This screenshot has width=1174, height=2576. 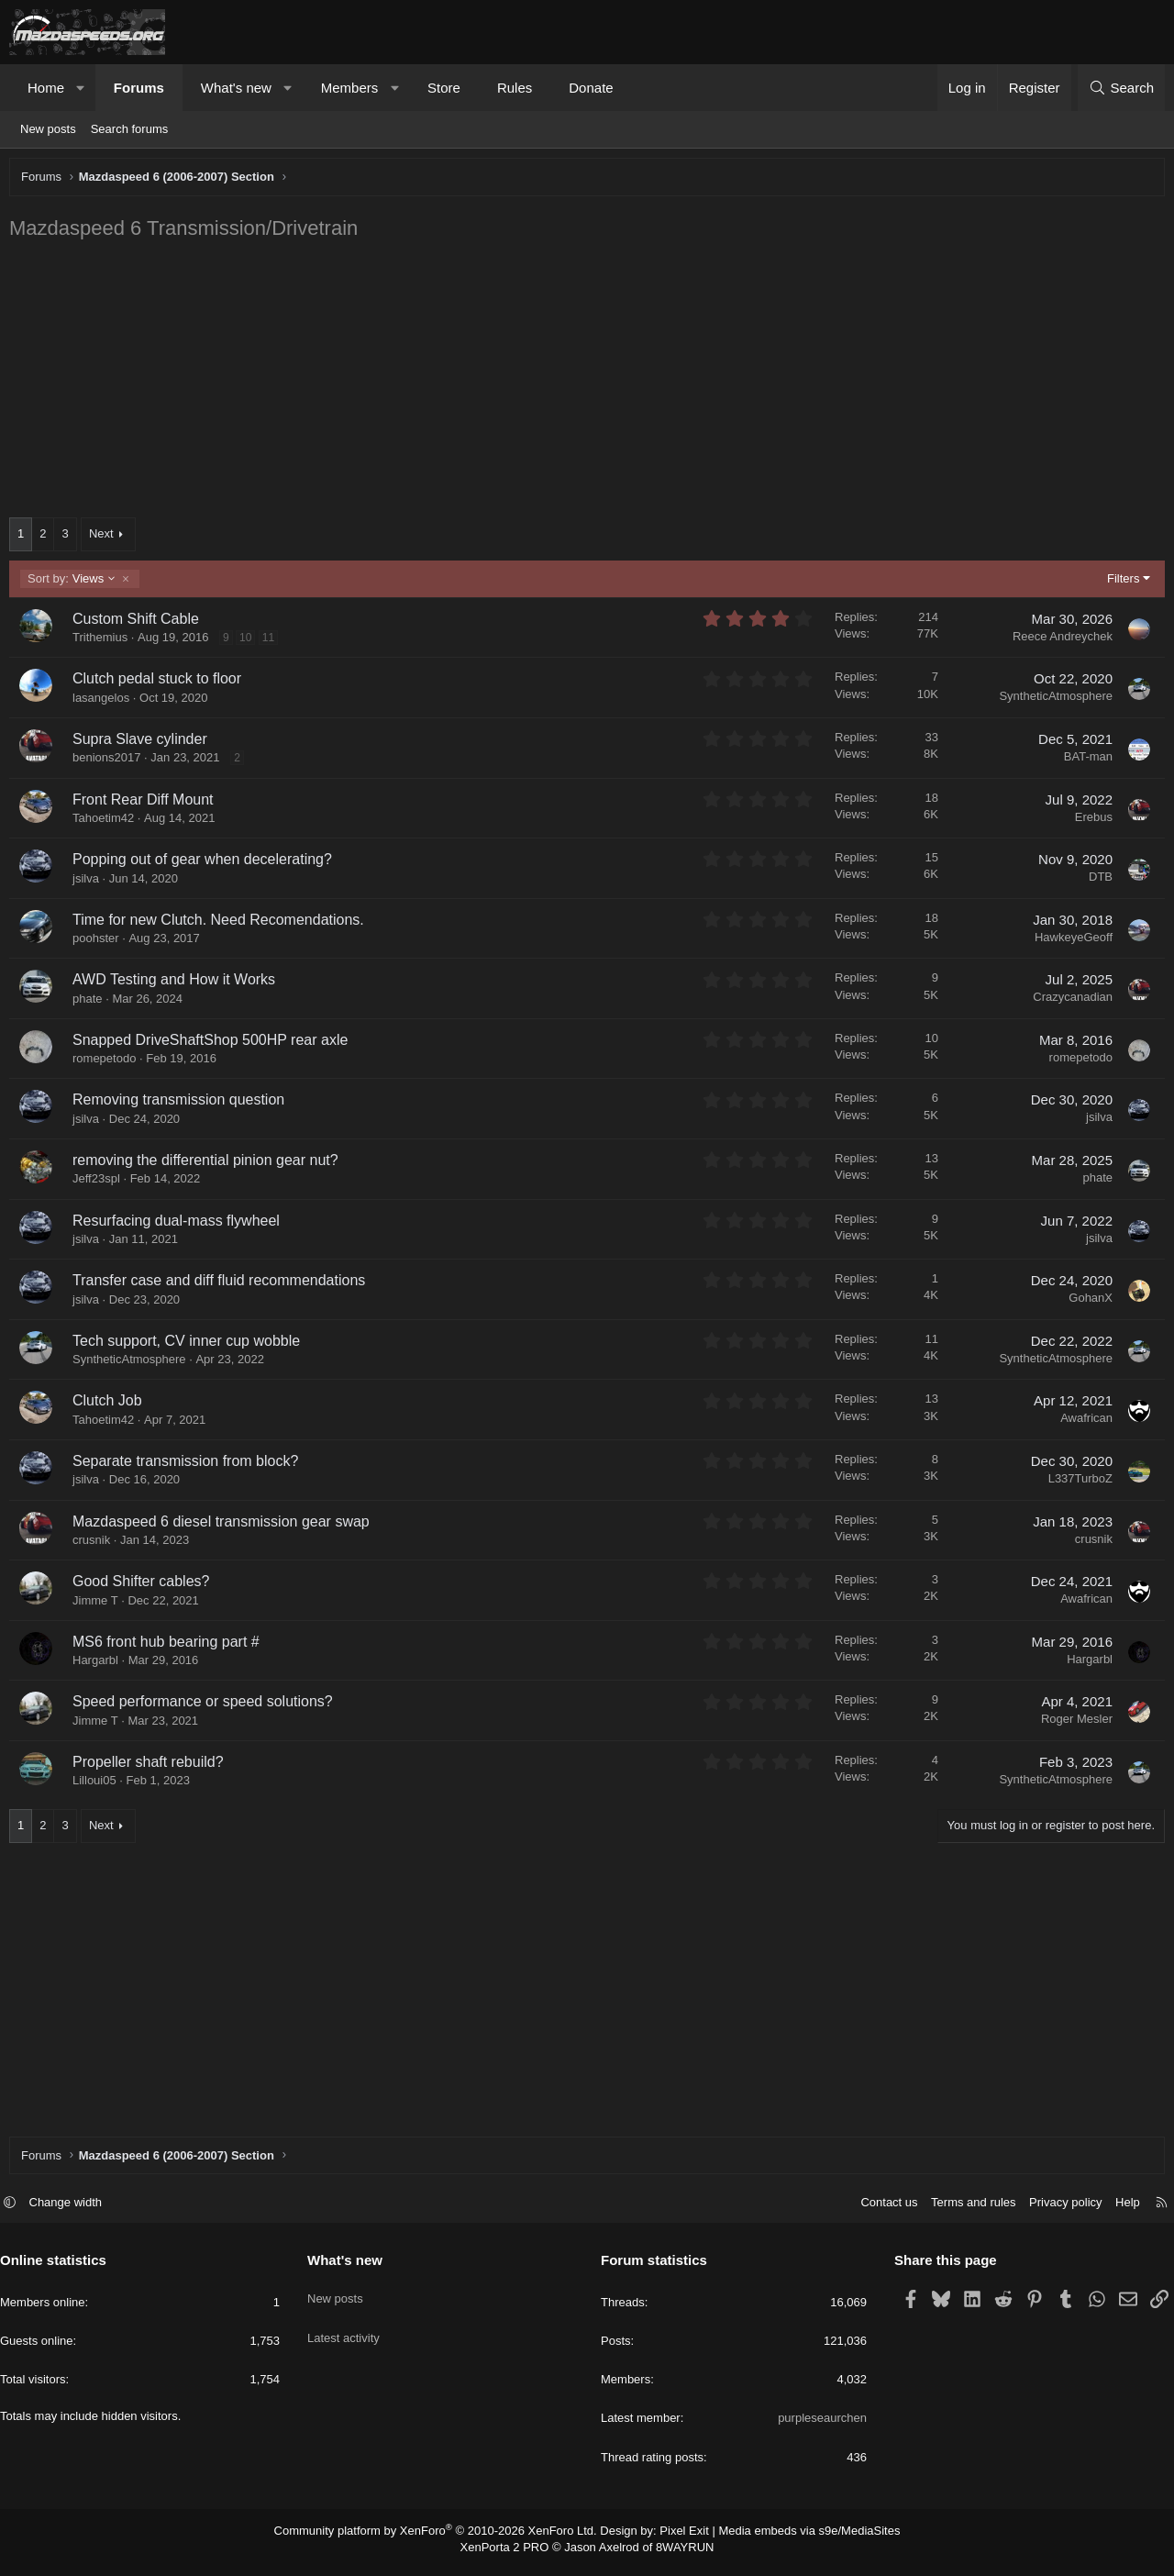 I want to click on Jeff23spl, so click(x=101, y=1183).